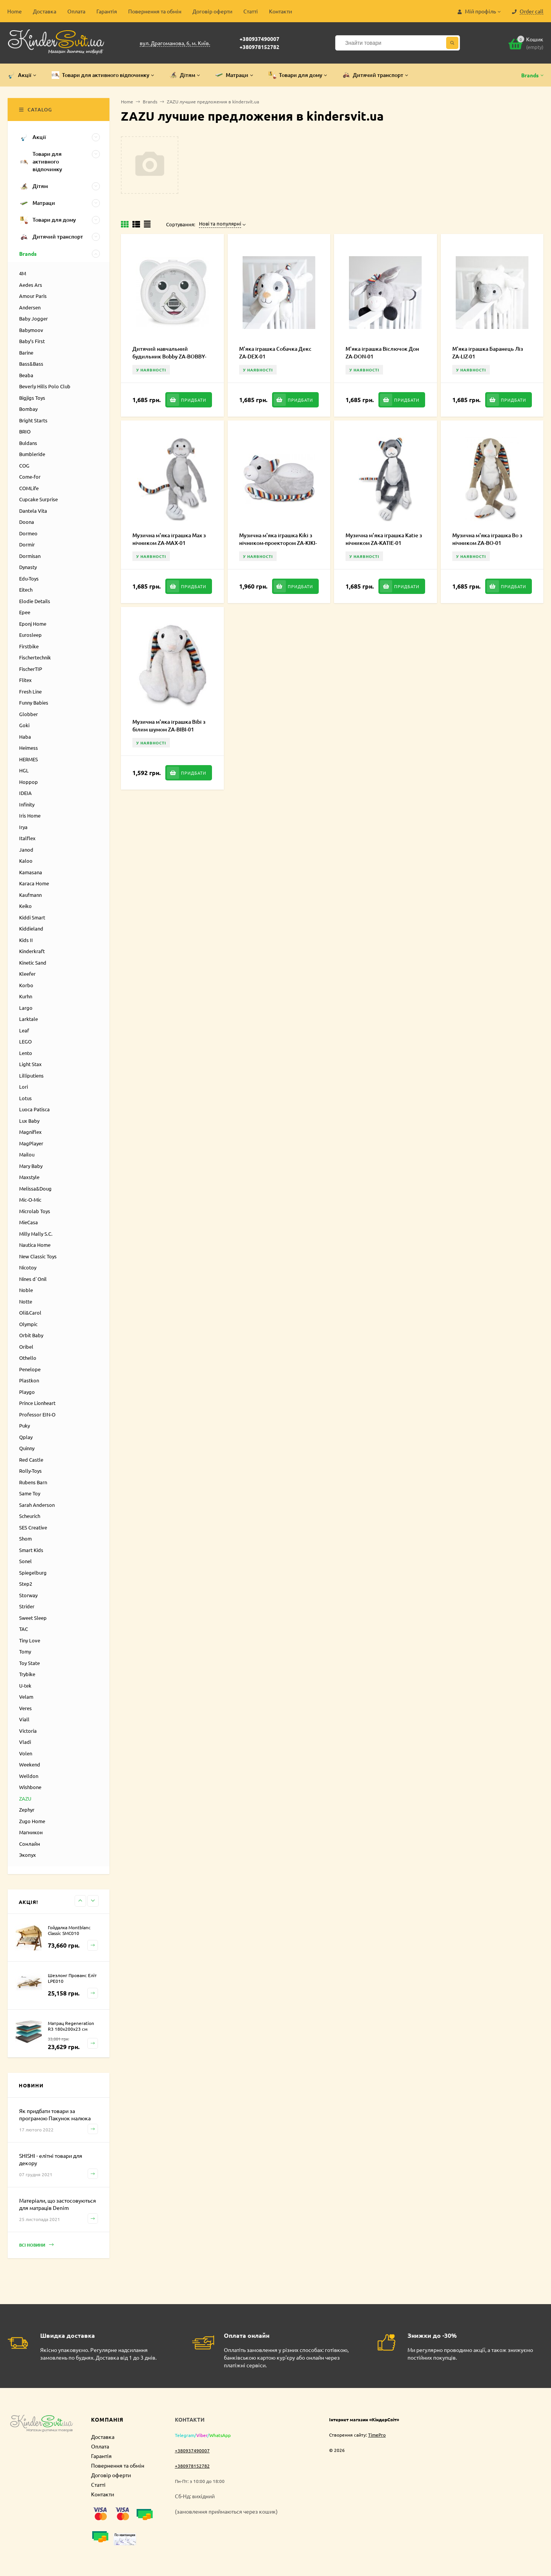  What do you see at coordinates (27, 973) in the screenshot?
I see `Kleefer` at bounding box center [27, 973].